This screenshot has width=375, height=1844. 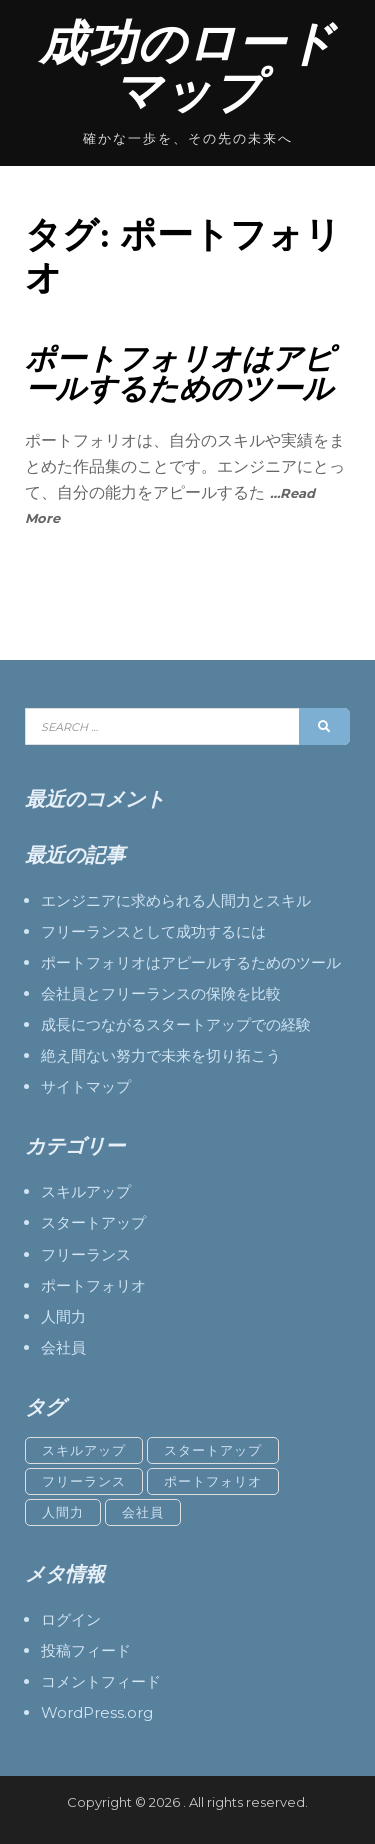 What do you see at coordinates (187, 67) in the screenshot?
I see `成功のロードマップ` at bounding box center [187, 67].